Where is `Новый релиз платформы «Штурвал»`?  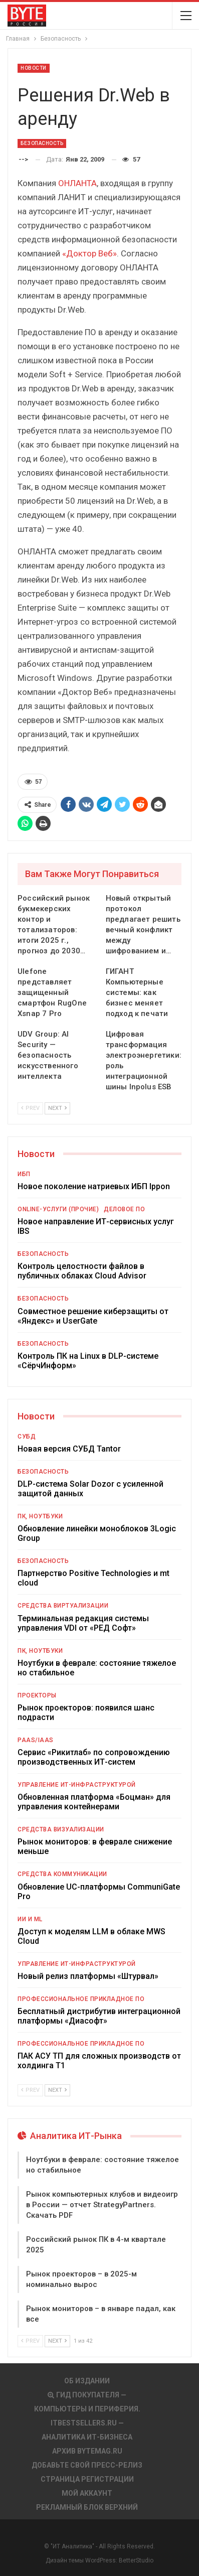 Новый релиз платформы «Штурвал» is located at coordinates (88, 1976).